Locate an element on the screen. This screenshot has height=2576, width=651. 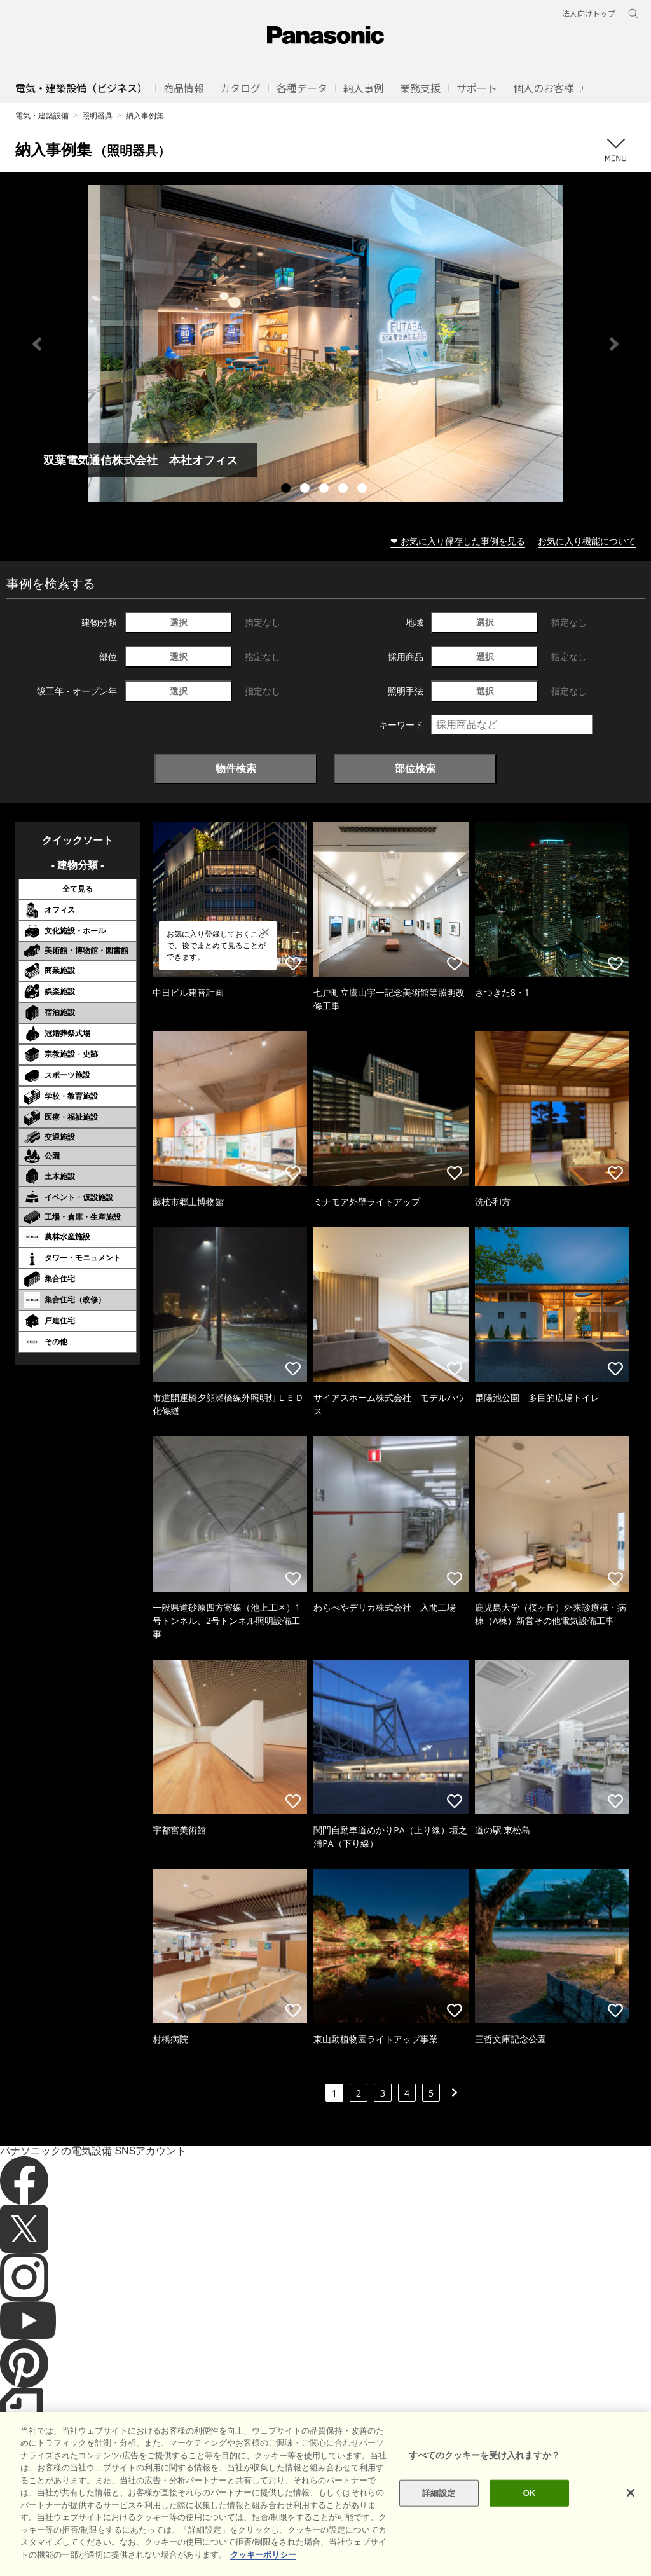
5 [tab] is located at coordinates (363, 489).